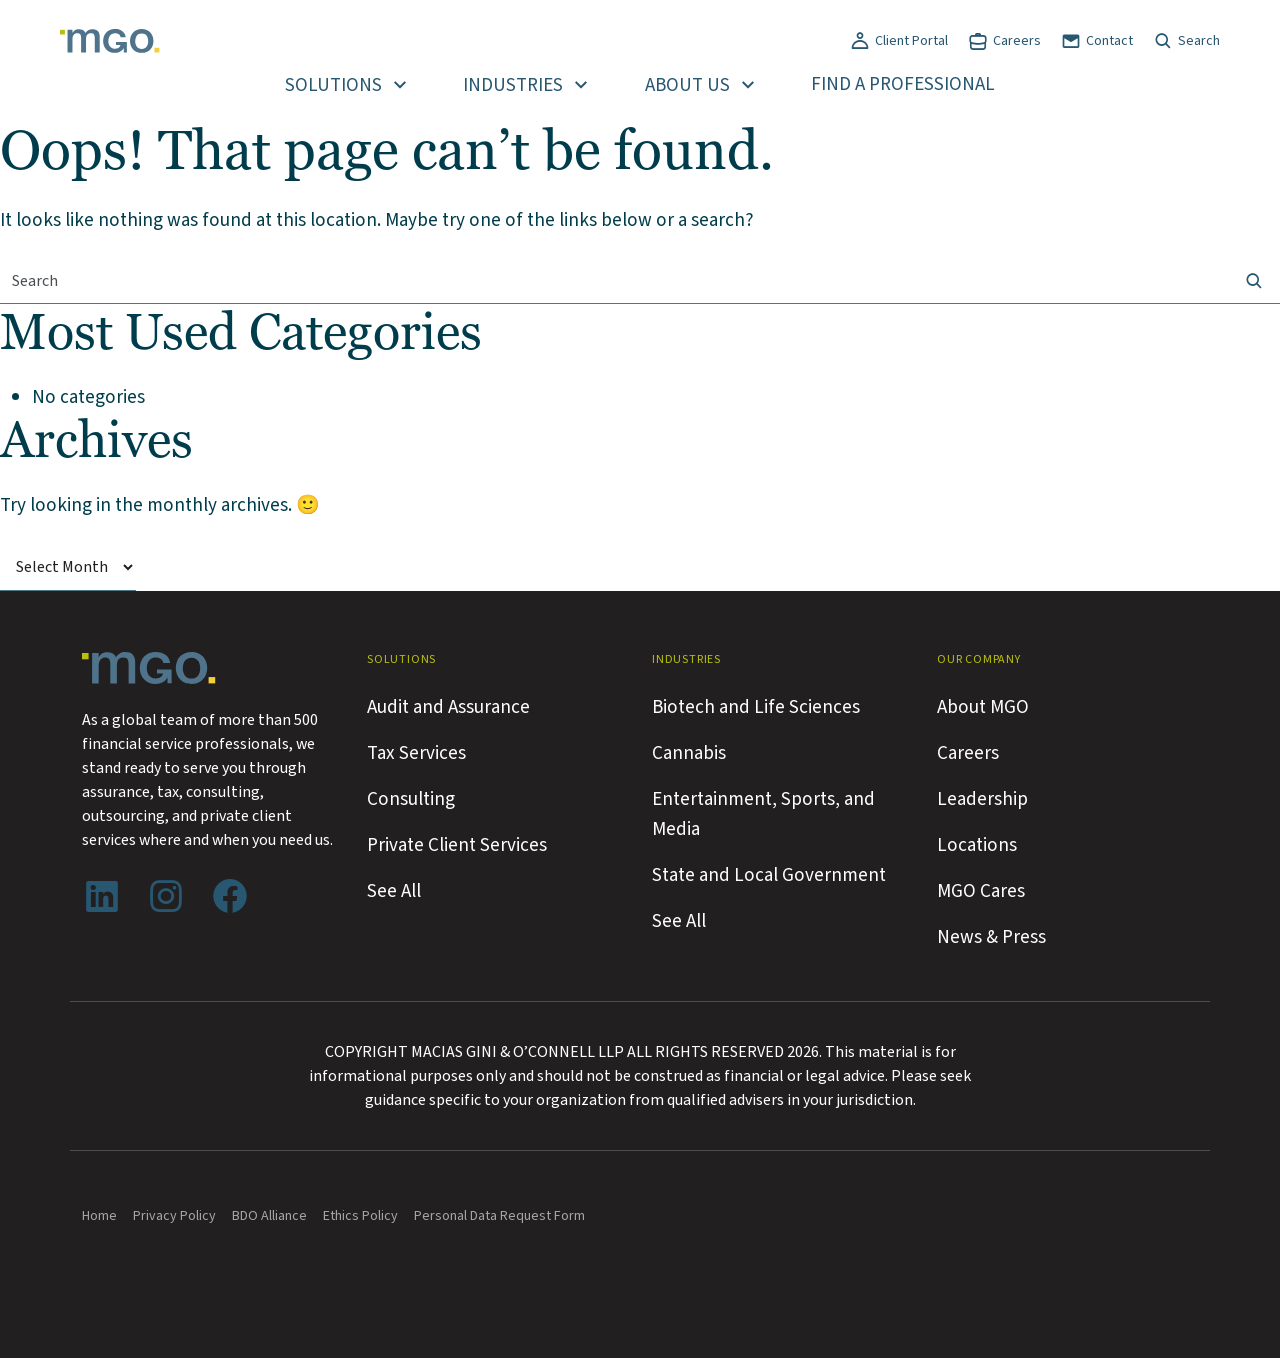 The image size is (1280, 1358). Describe the element at coordinates (756, 707) in the screenshot. I see `Biotech and Life Sciences` at that location.